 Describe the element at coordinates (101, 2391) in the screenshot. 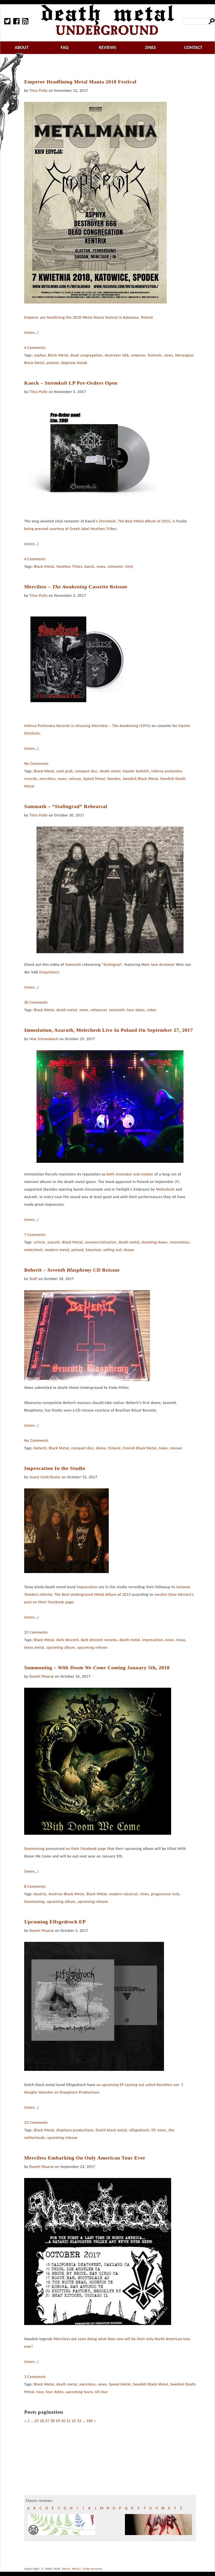

I see `US tour` at that location.